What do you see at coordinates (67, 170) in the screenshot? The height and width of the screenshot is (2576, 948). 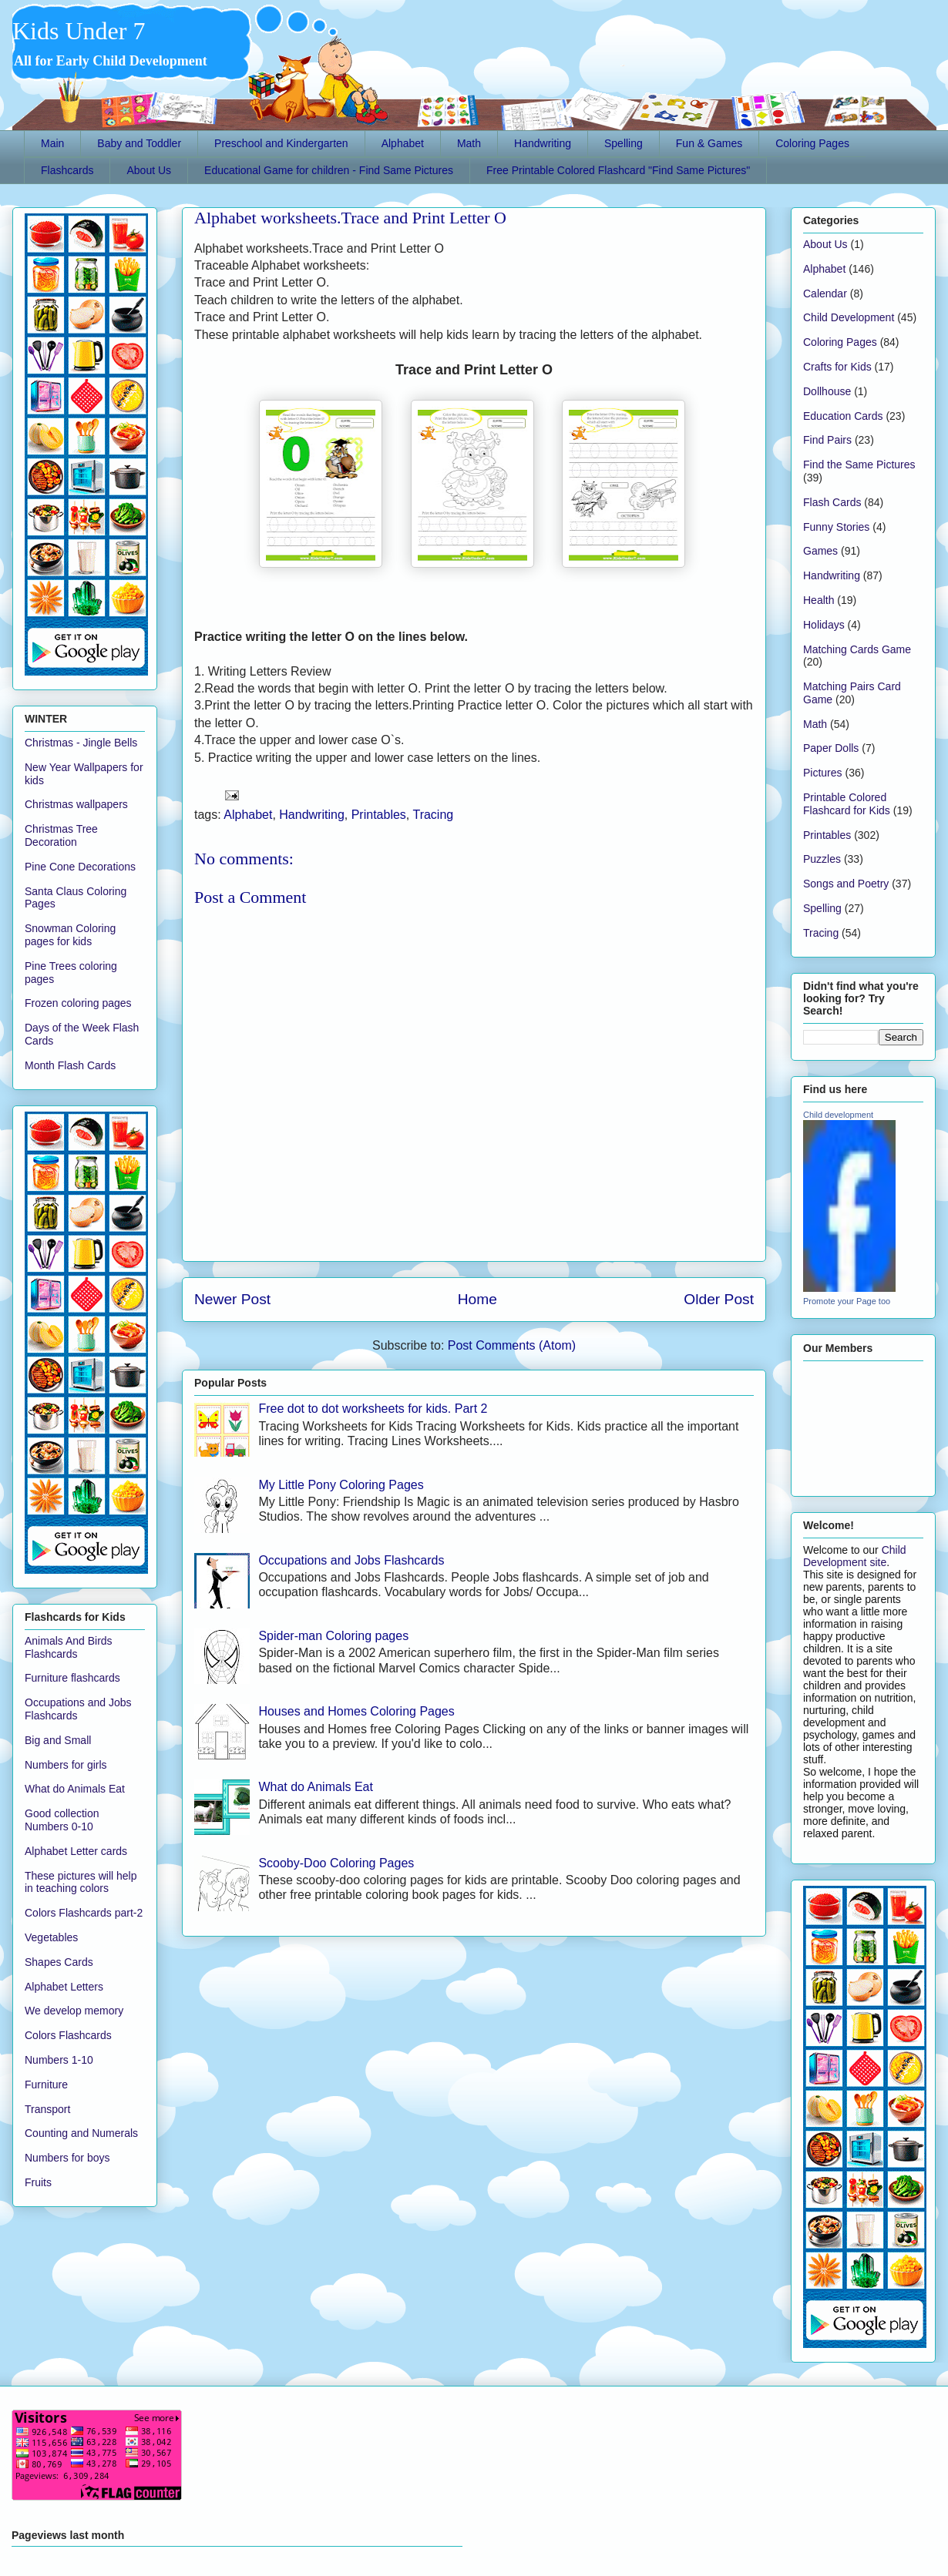 I see `Flashcards` at bounding box center [67, 170].